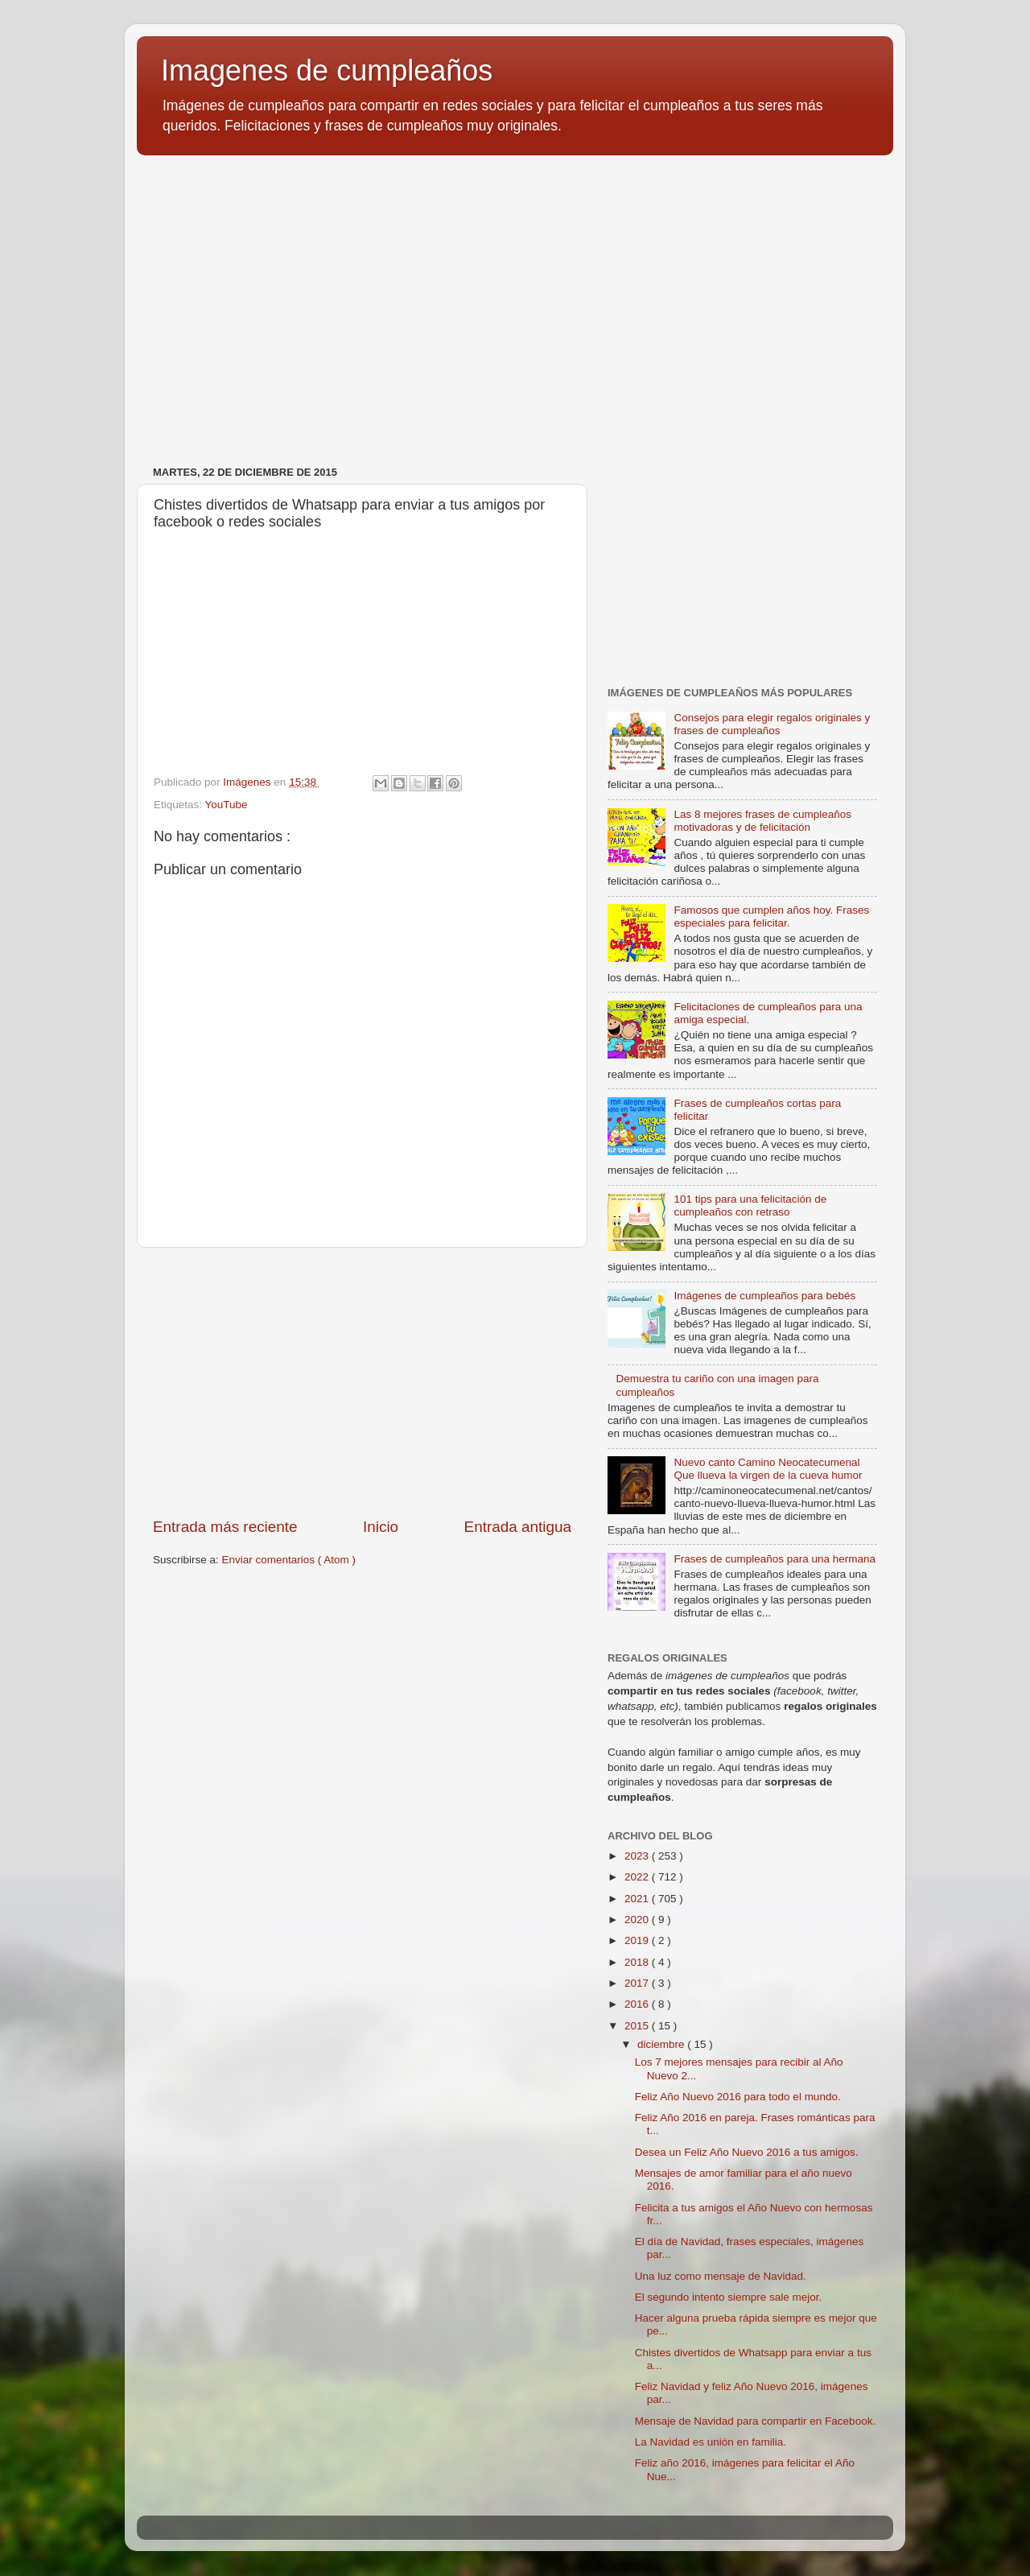 Image resolution: width=1030 pixels, height=2576 pixels. Describe the element at coordinates (728, 2297) in the screenshot. I see `El segundo intento siempre sale mejor.` at that location.